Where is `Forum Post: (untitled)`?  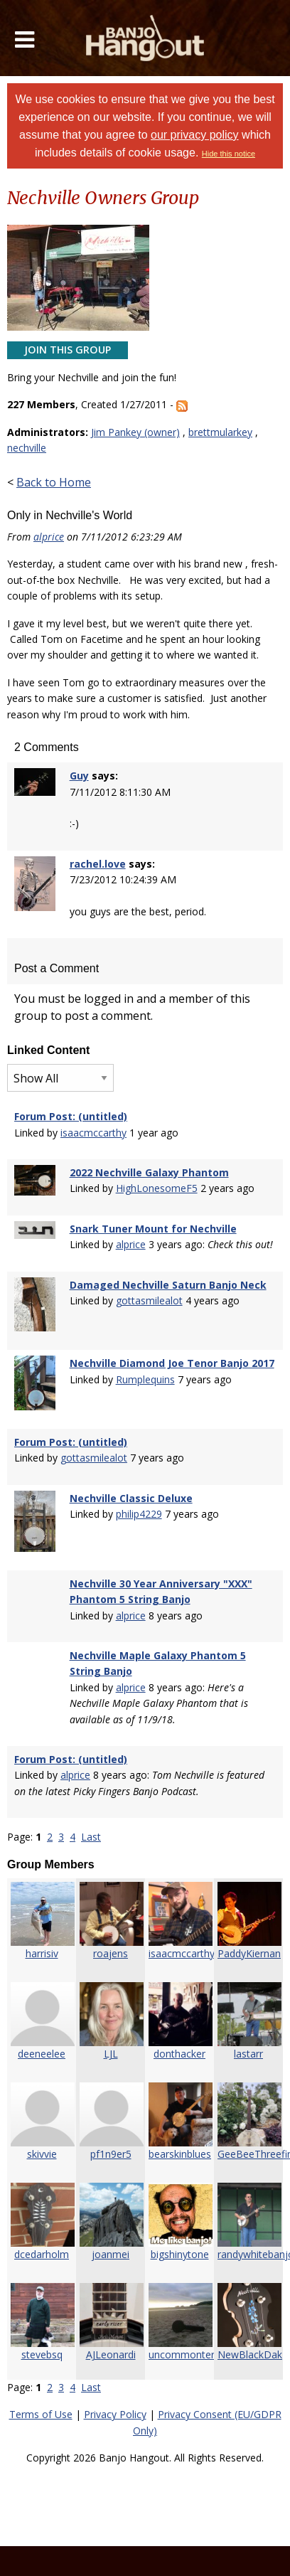
Forum Post: (untitled) is located at coordinates (70, 1116).